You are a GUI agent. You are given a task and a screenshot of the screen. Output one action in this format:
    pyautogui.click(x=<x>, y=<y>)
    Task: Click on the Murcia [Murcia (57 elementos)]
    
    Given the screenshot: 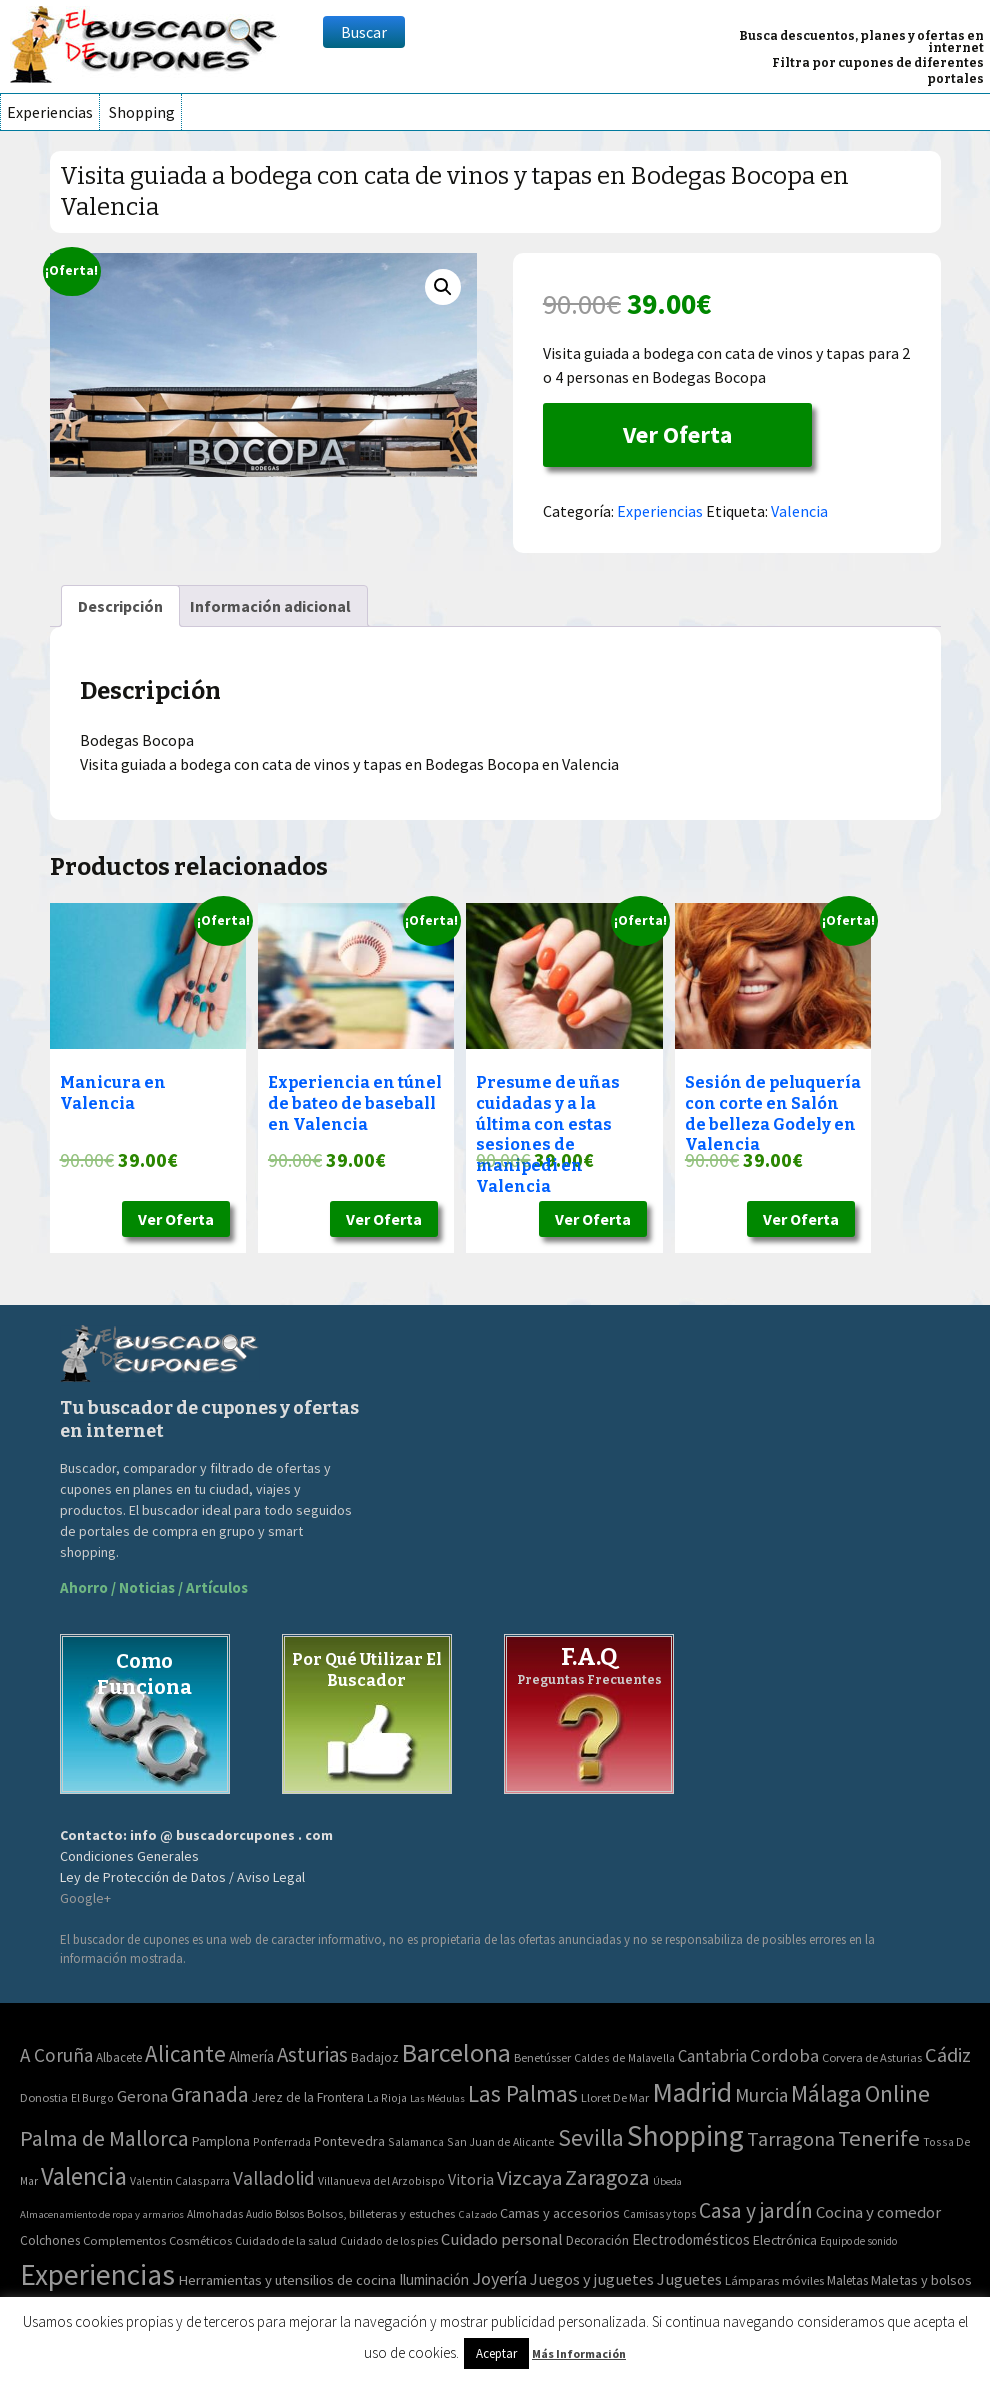 What is the action you would take?
    pyautogui.click(x=761, y=2095)
    